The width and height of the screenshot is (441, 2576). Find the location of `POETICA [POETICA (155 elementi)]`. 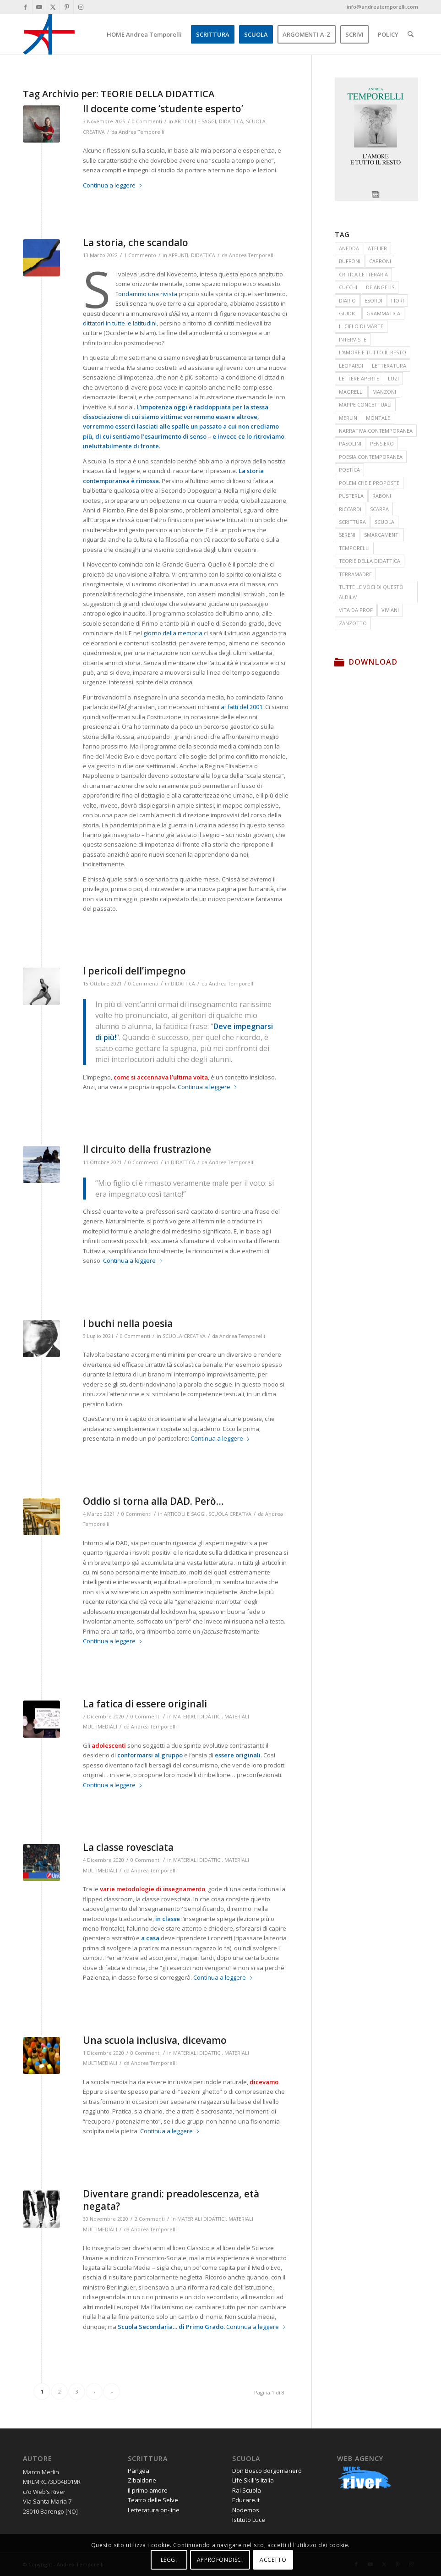

POETICA [POETICA (155 elementi)] is located at coordinates (349, 469).